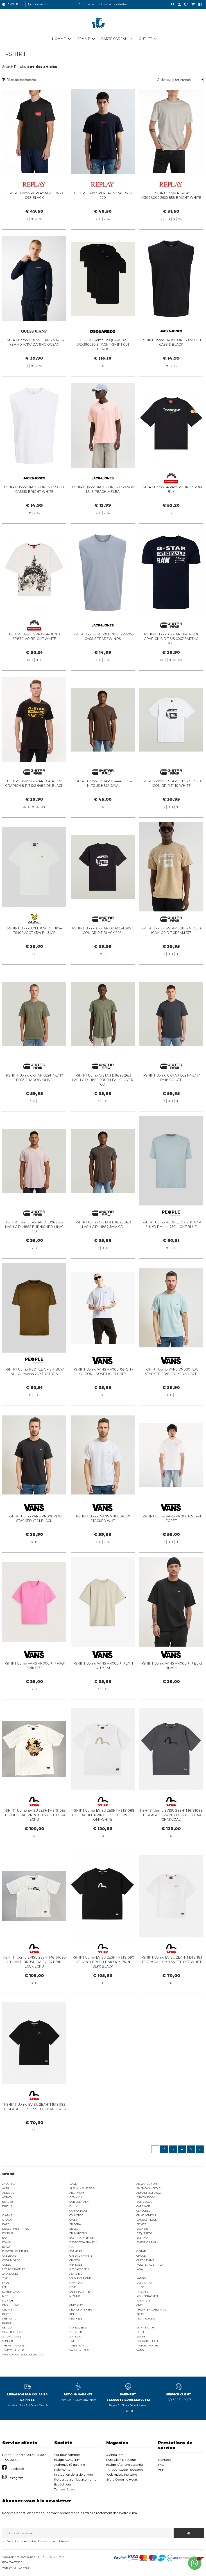  Describe the element at coordinates (10, 2305) in the screenshot. I see `ON RUNNING` at that location.